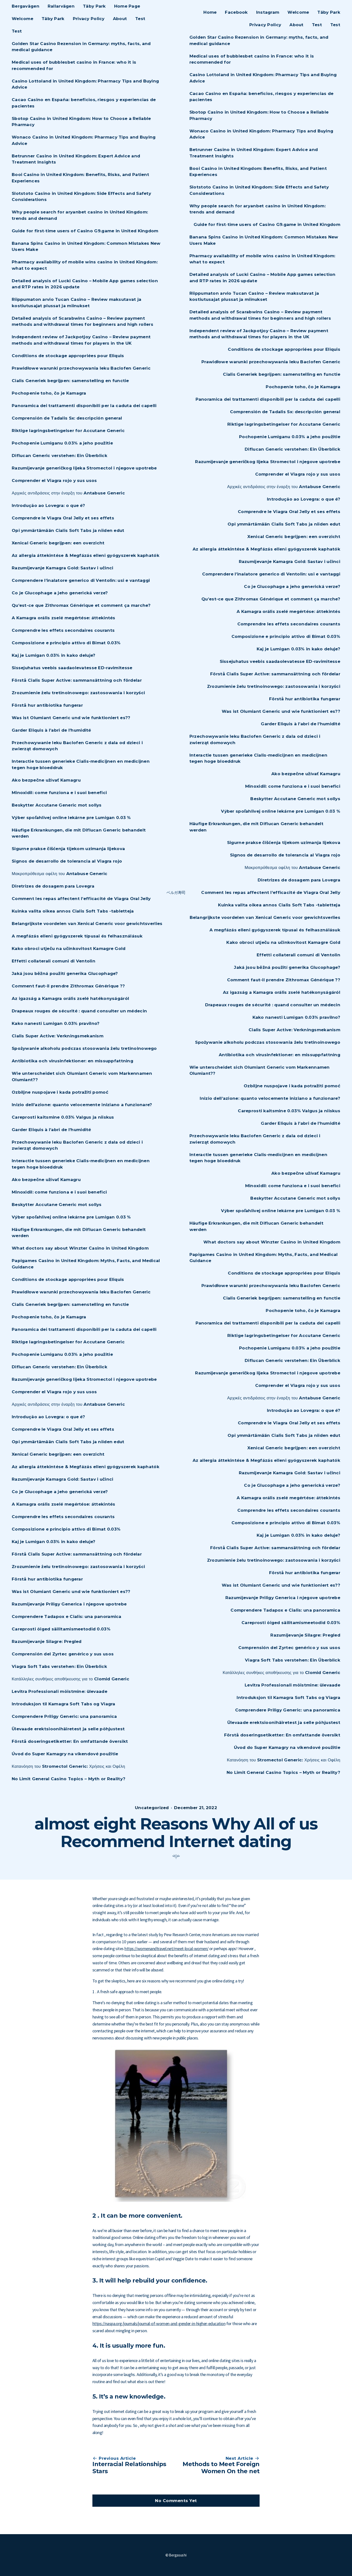  I want to click on Comprendre le Viagra Oral Jelly et ses effets, so click(63, 517).